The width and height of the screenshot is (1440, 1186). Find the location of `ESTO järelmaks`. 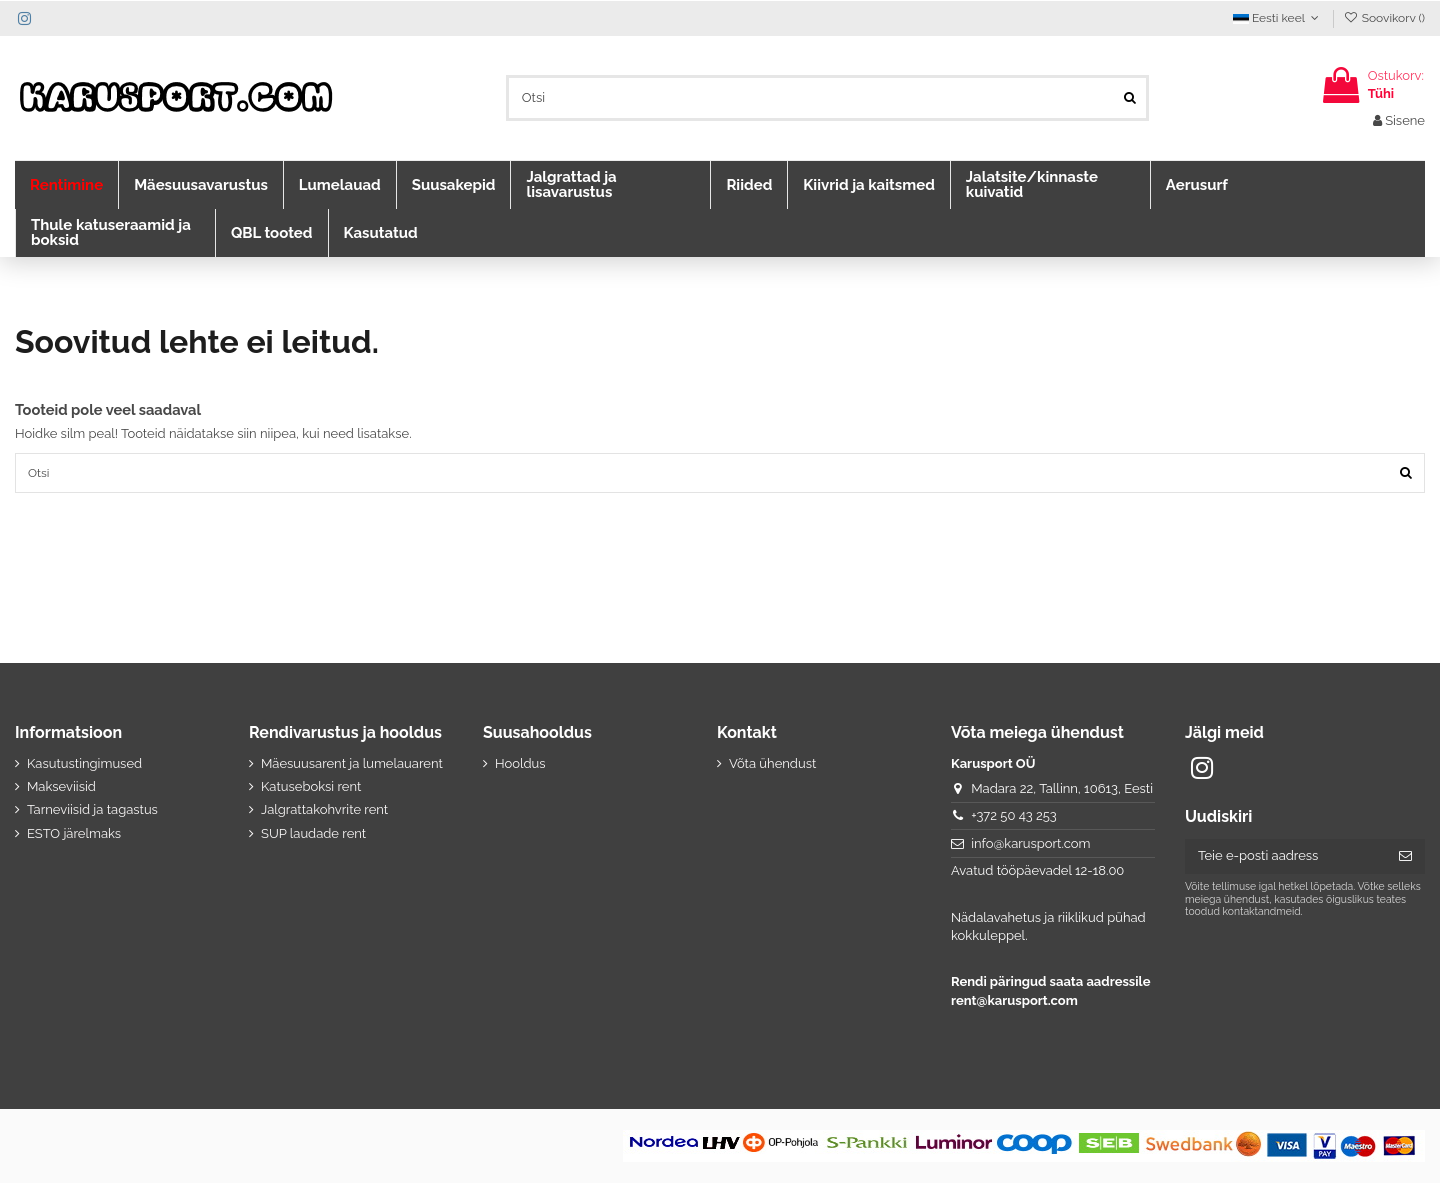

ESTO järelmaks is located at coordinates (74, 836).